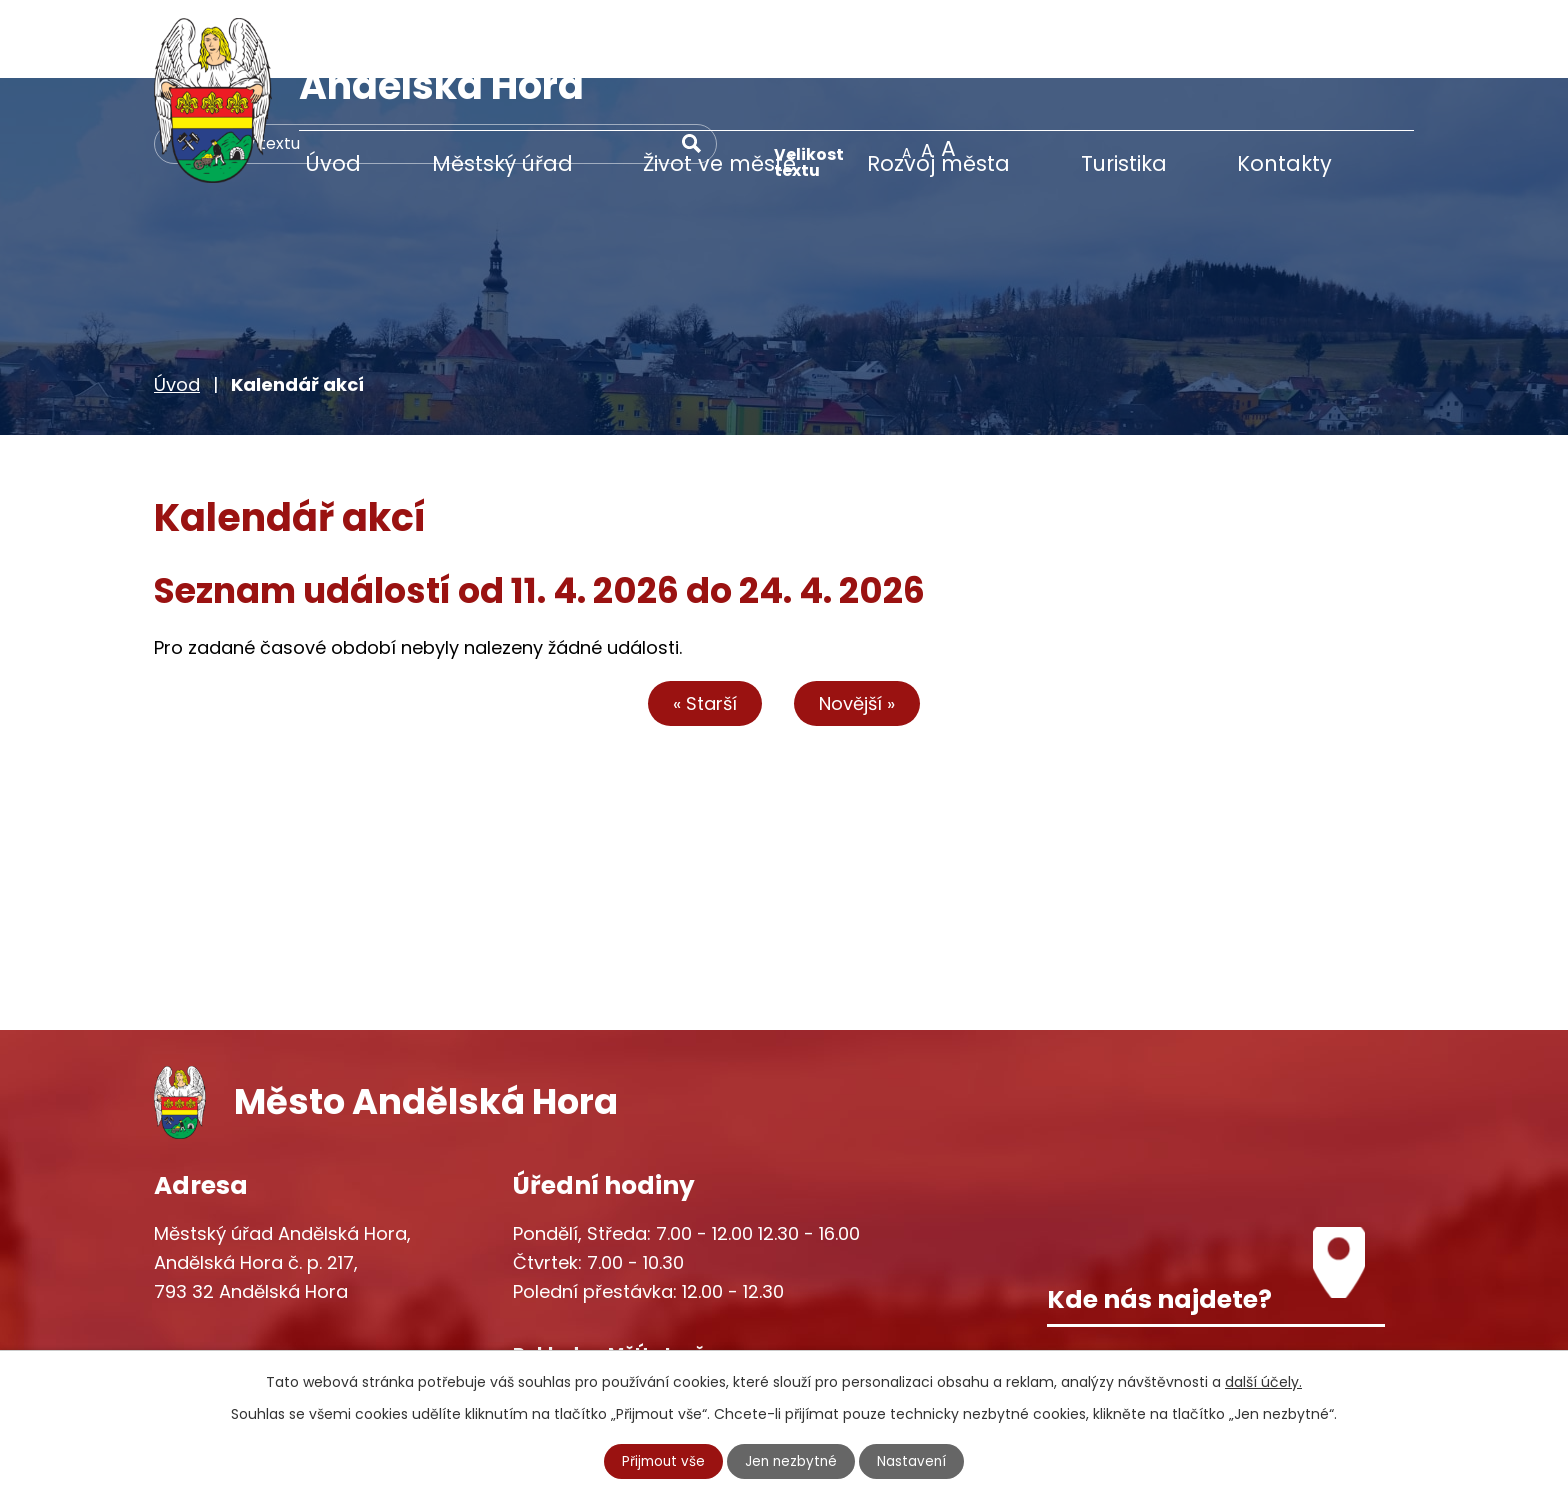 This screenshot has height=1498, width=1568. What do you see at coordinates (699, 624) in the screenshot?
I see `« Starší` at bounding box center [699, 624].